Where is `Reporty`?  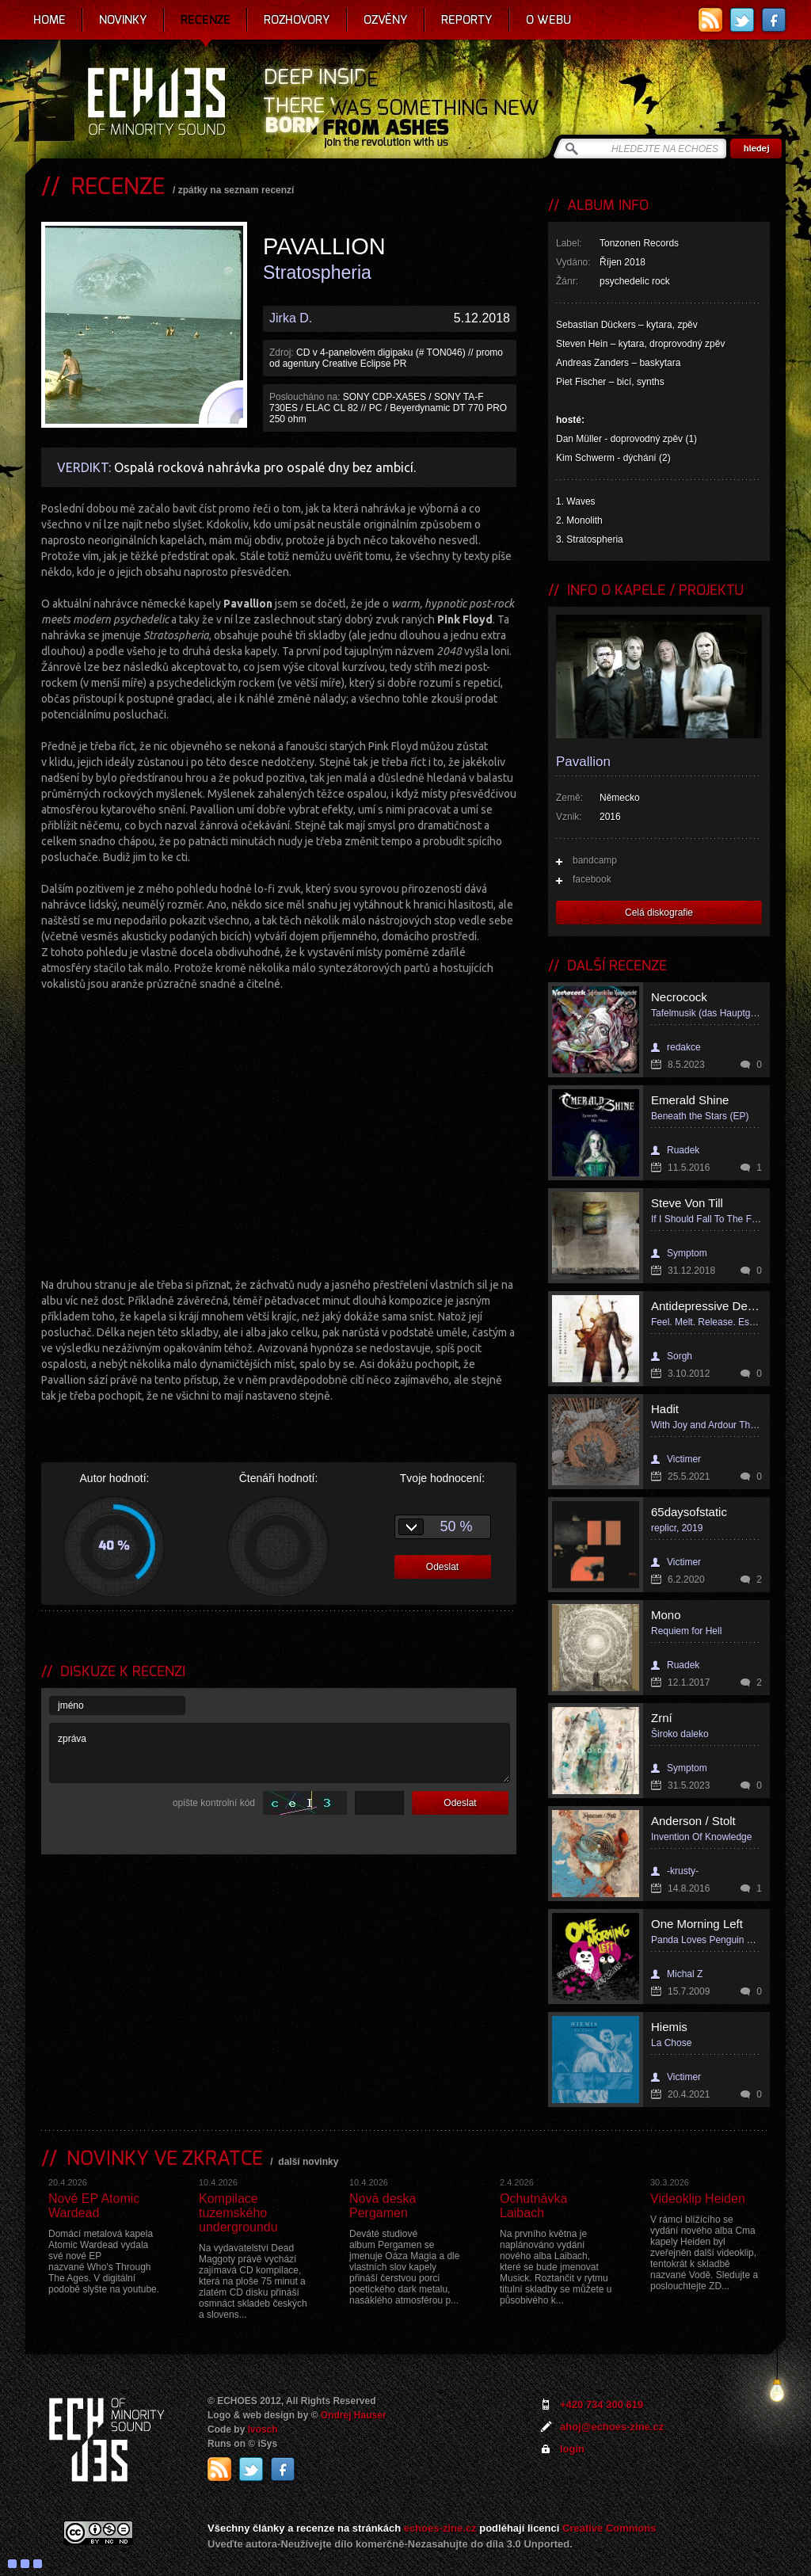 Reporty is located at coordinates (467, 20).